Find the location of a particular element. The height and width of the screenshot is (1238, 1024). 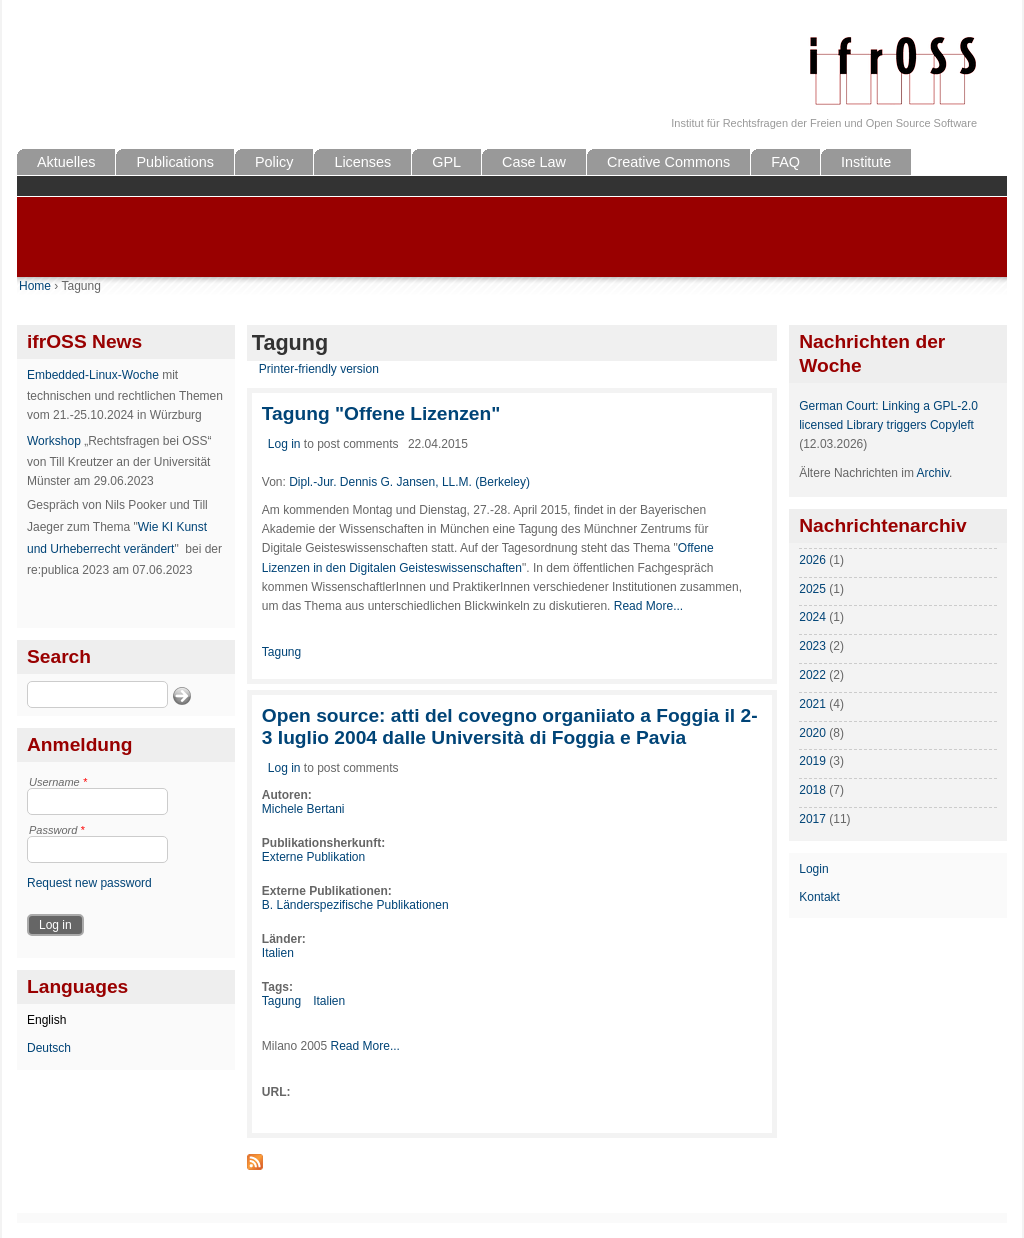

Home is located at coordinates (35, 286).